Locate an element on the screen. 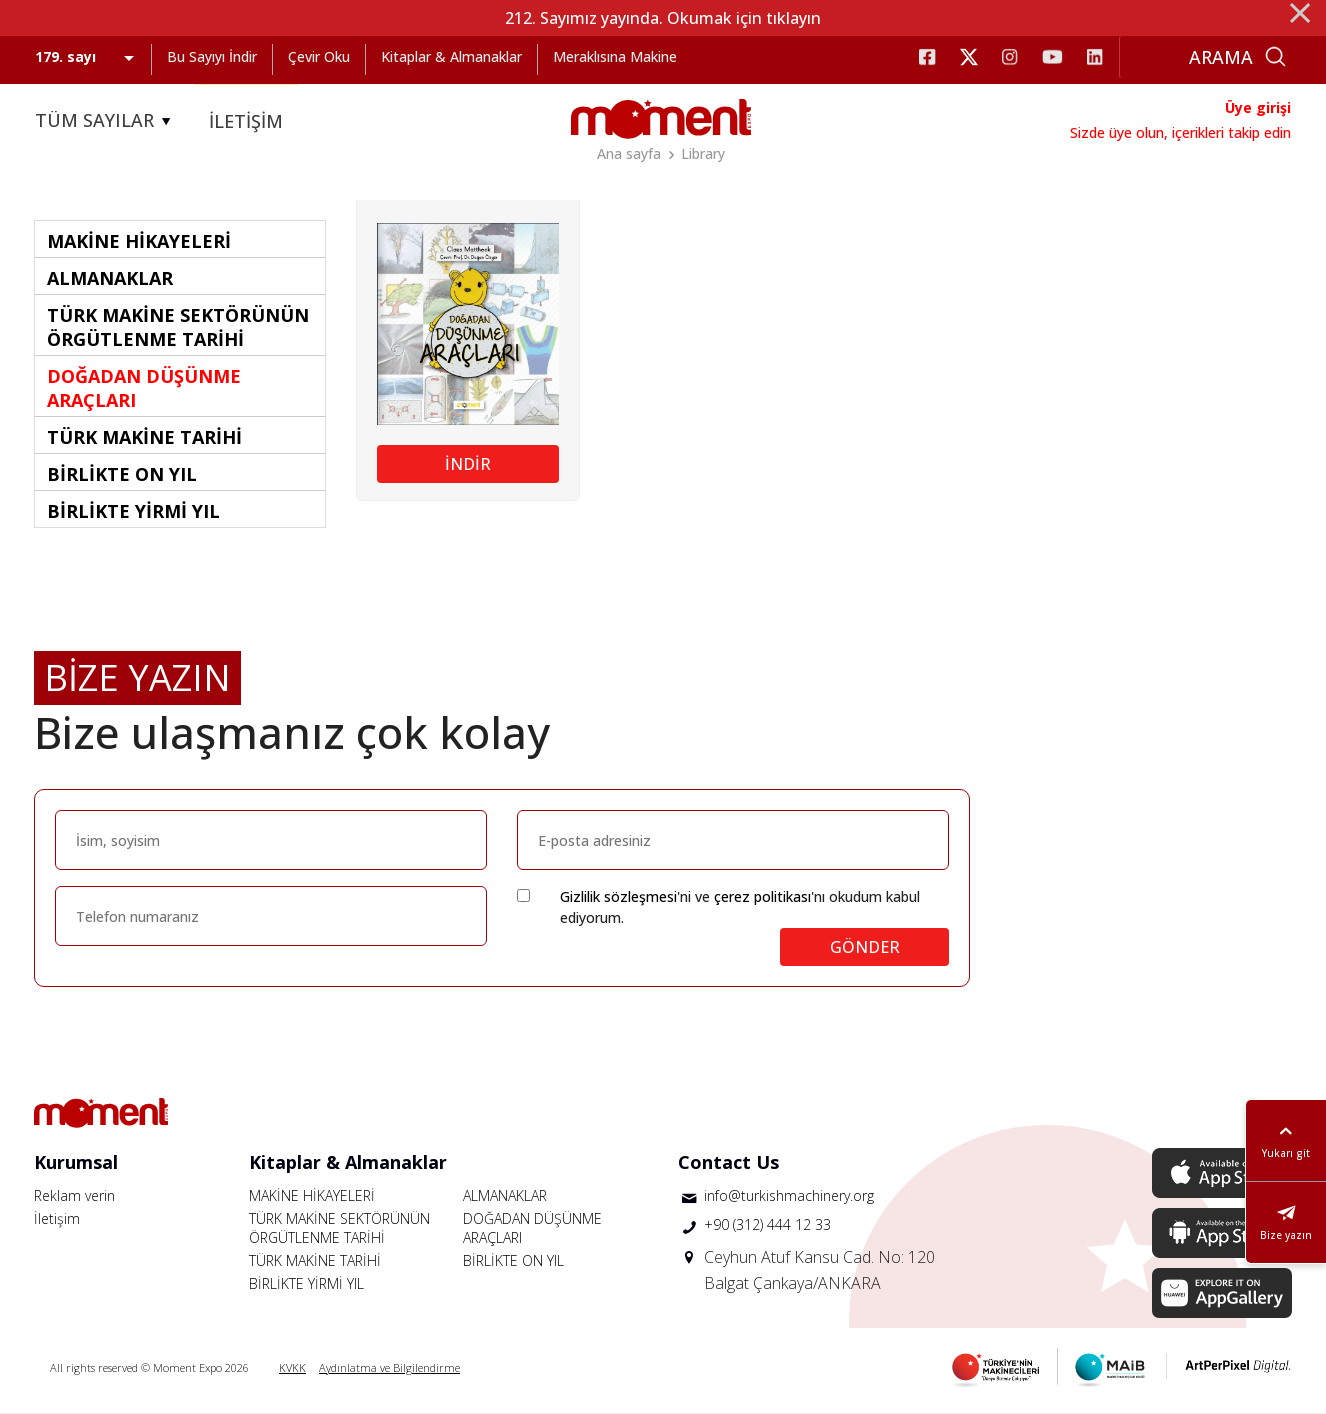 The height and width of the screenshot is (1414, 1326). Gizlilik sözleşmesi is located at coordinates (618, 896).